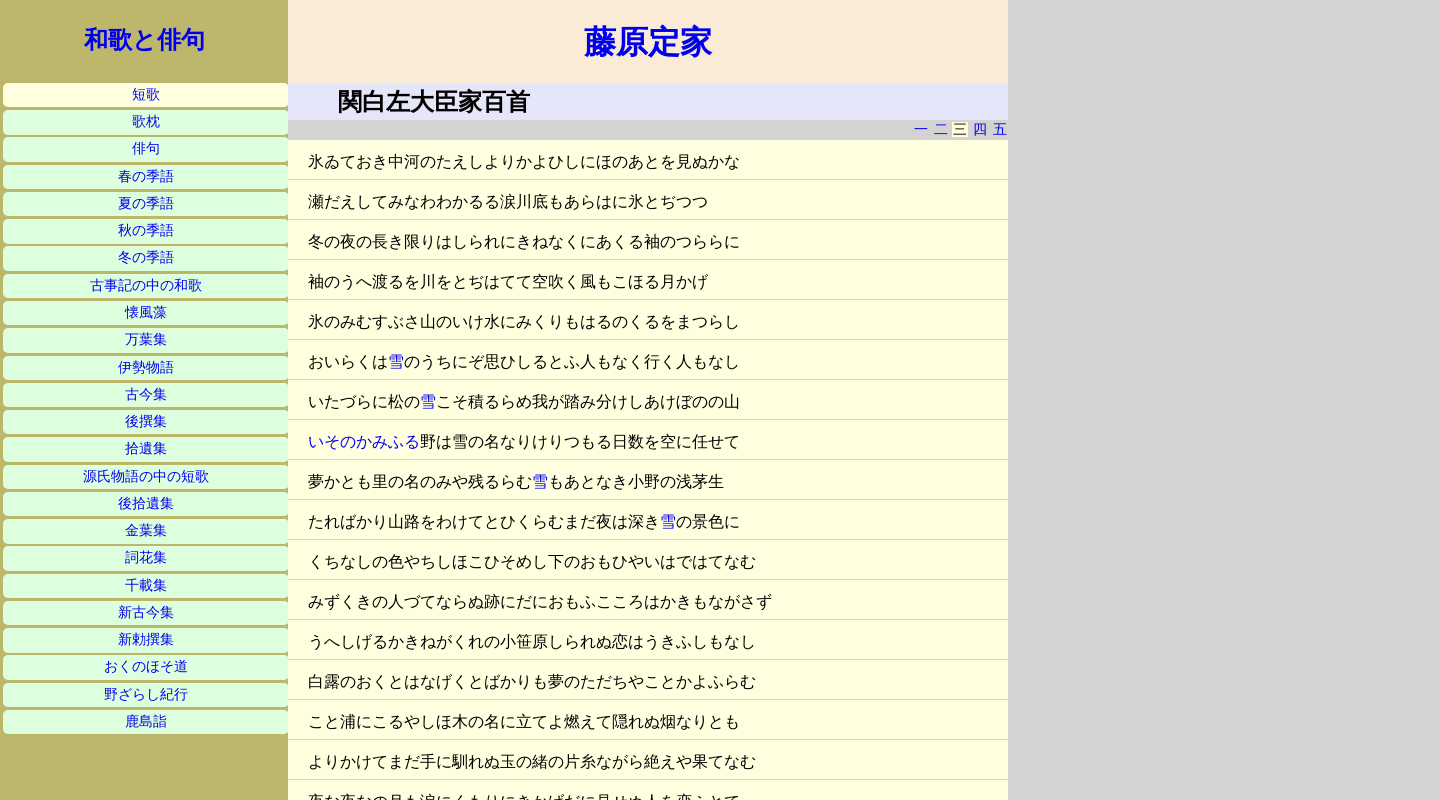  Describe the element at coordinates (146, 394) in the screenshot. I see `古今集` at that location.